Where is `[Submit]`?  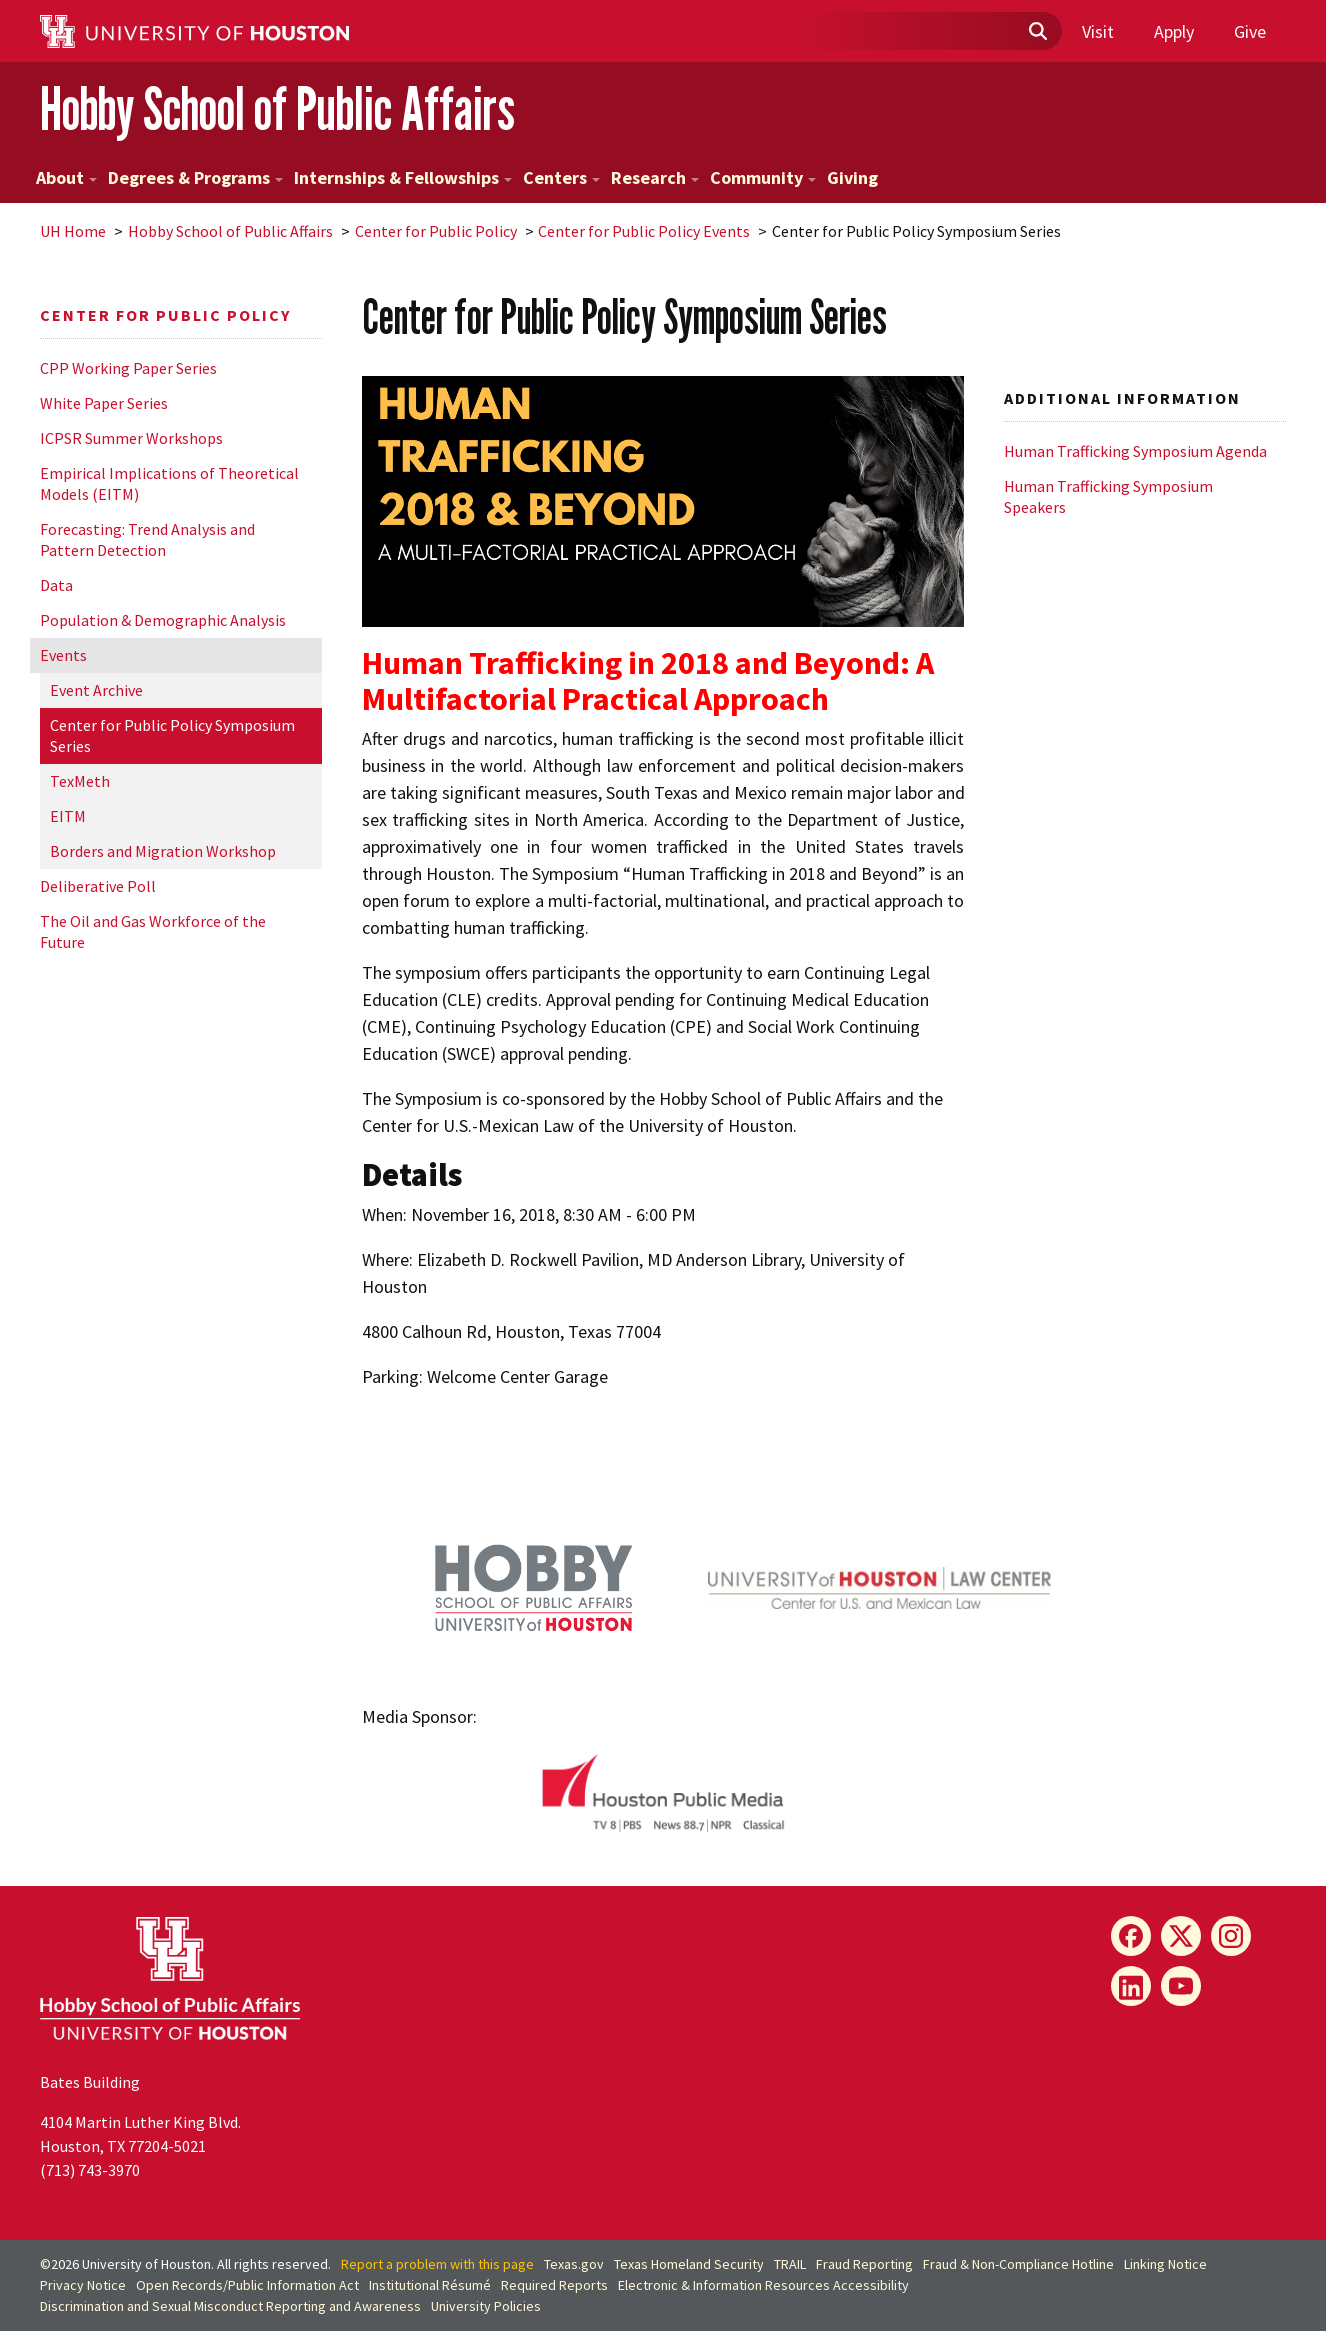
[Submit] is located at coordinates (1037, 32).